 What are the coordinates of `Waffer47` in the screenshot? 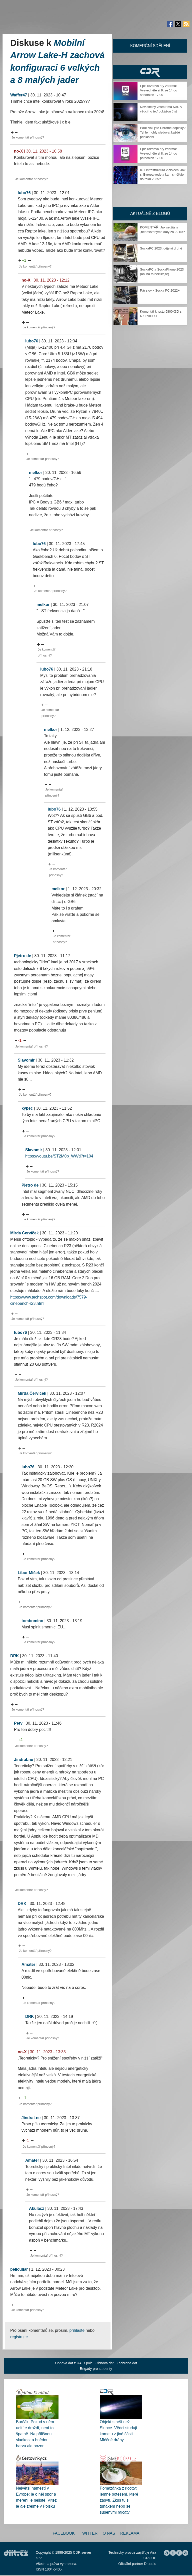 It's located at (18, 95).